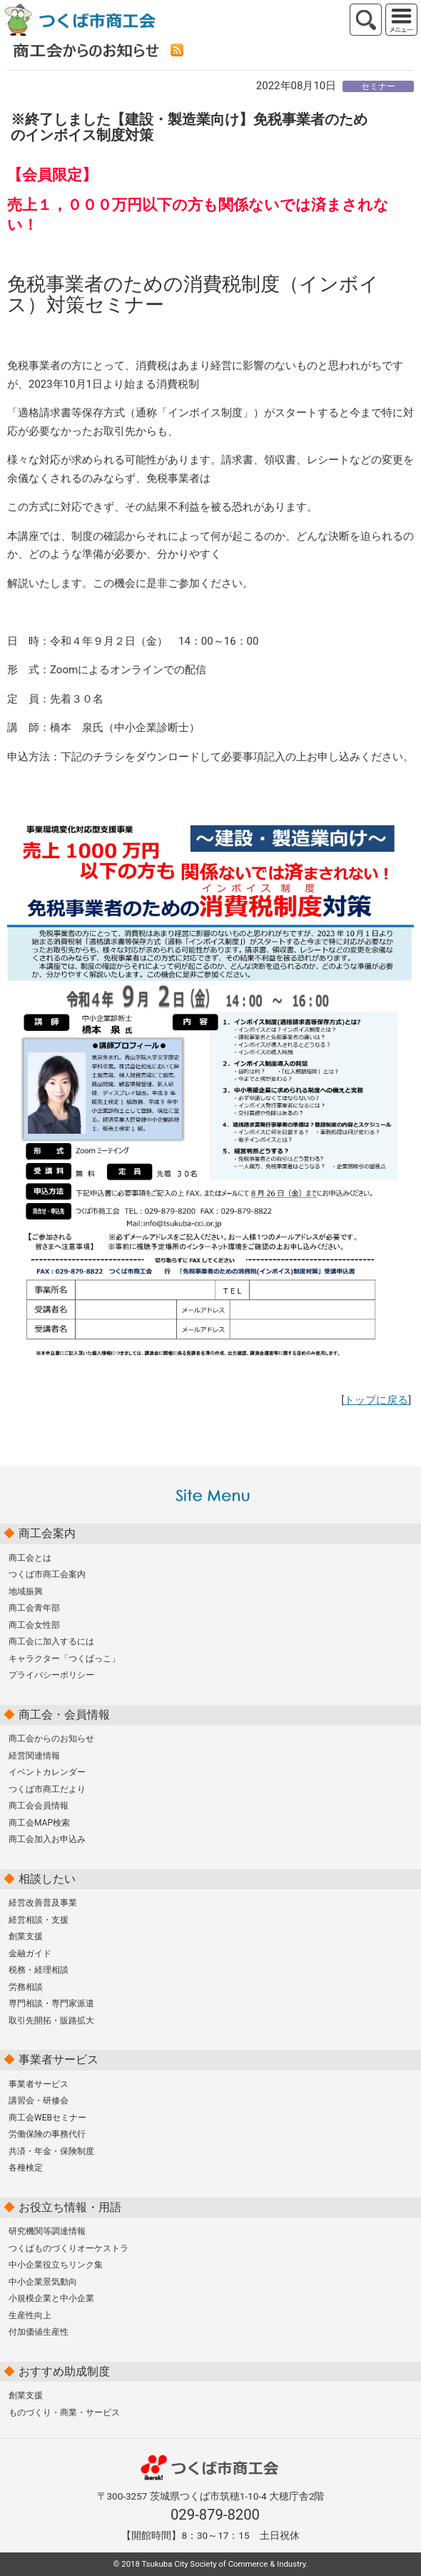 The image size is (421, 2576). What do you see at coordinates (39, 1920) in the screenshot?
I see `経営相談・支援` at bounding box center [39, 1920].